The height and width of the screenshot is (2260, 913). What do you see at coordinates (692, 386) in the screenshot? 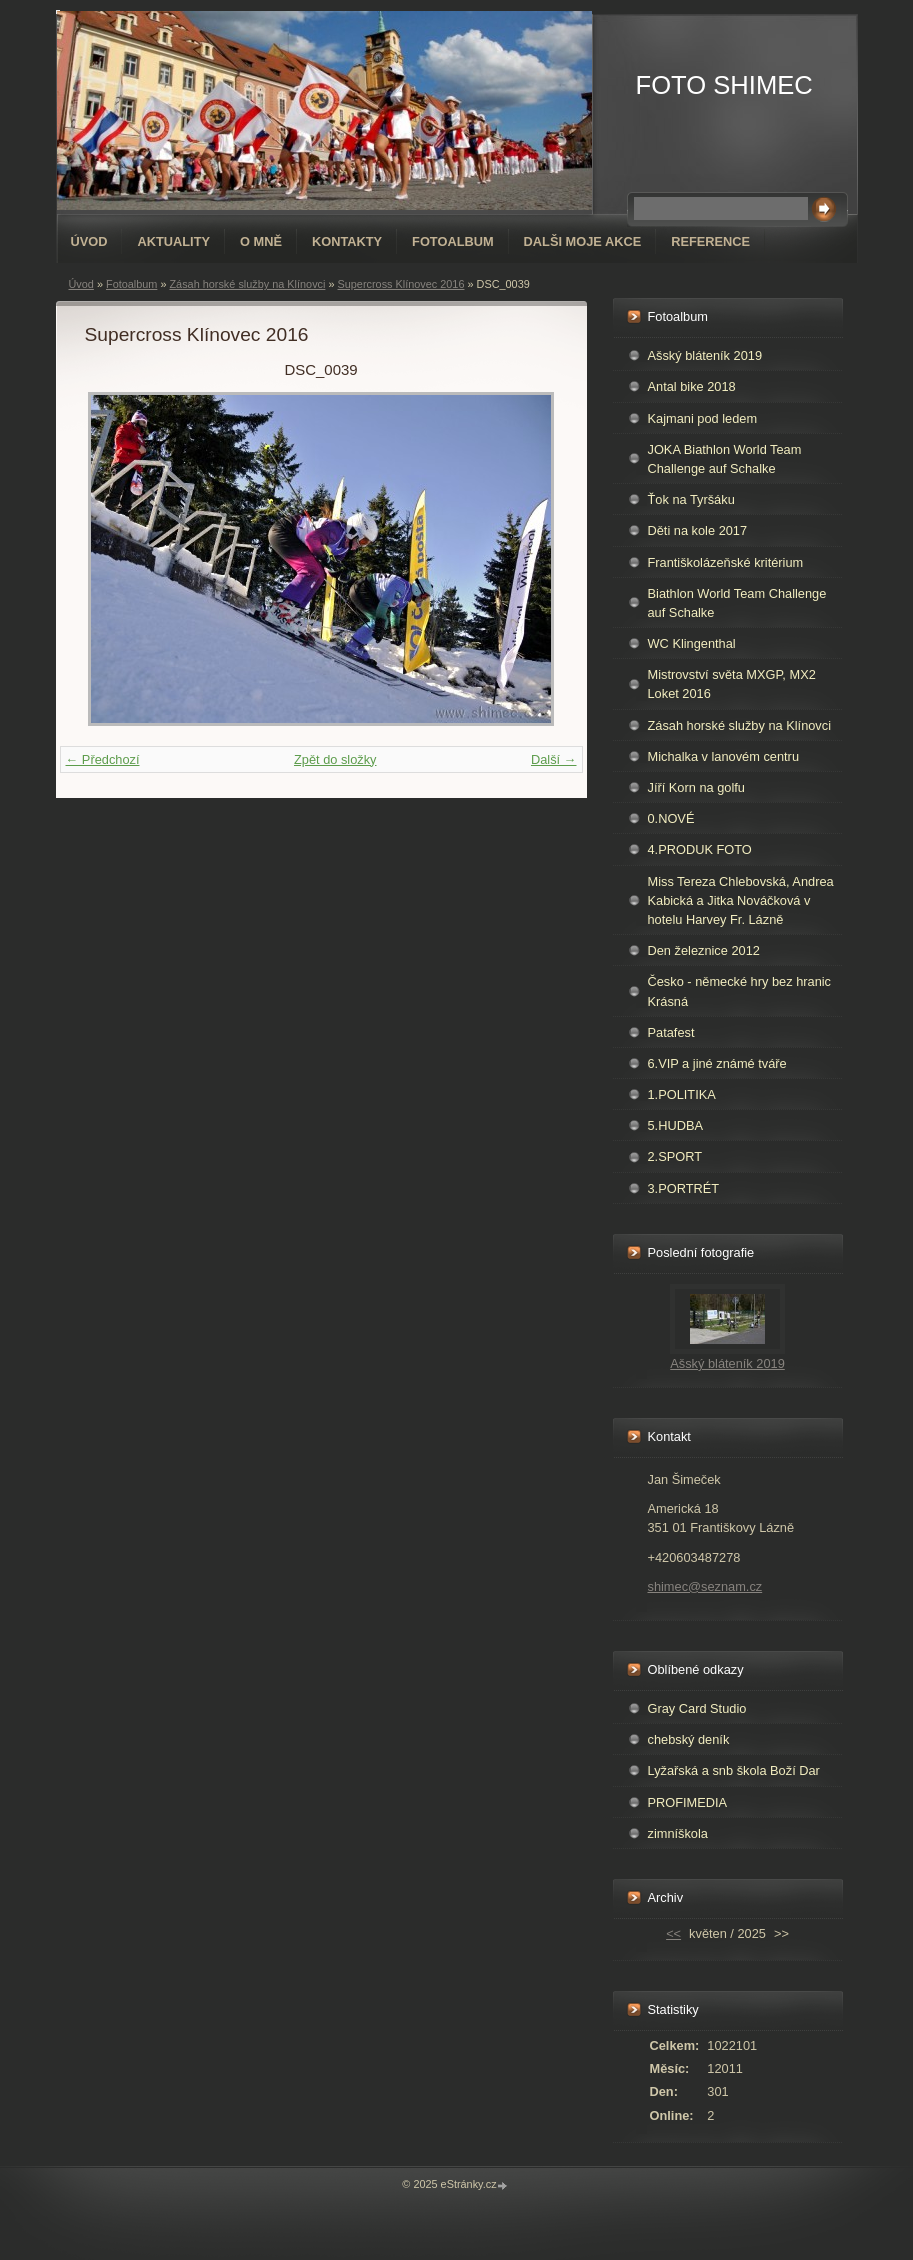
I see `Antal bike 2018` at bounding box center [692, 386].